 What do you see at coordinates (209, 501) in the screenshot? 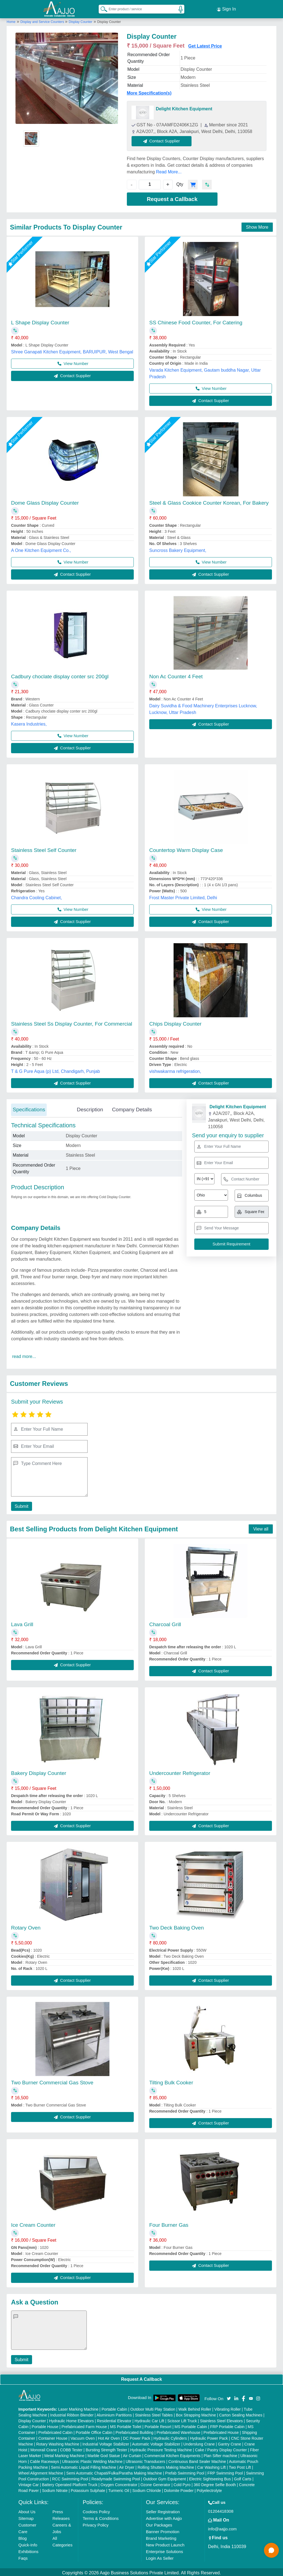
I see `Steel & Glass Cookice Counter Korean, For Bakery` at bounding box center [209, 501].